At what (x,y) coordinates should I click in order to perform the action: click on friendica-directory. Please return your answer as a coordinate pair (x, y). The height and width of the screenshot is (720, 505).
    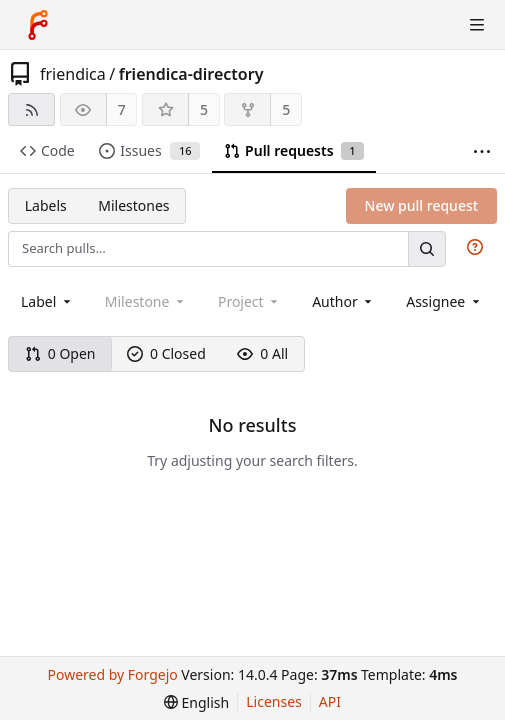
    Looking at the image, I should click on (191, 74).